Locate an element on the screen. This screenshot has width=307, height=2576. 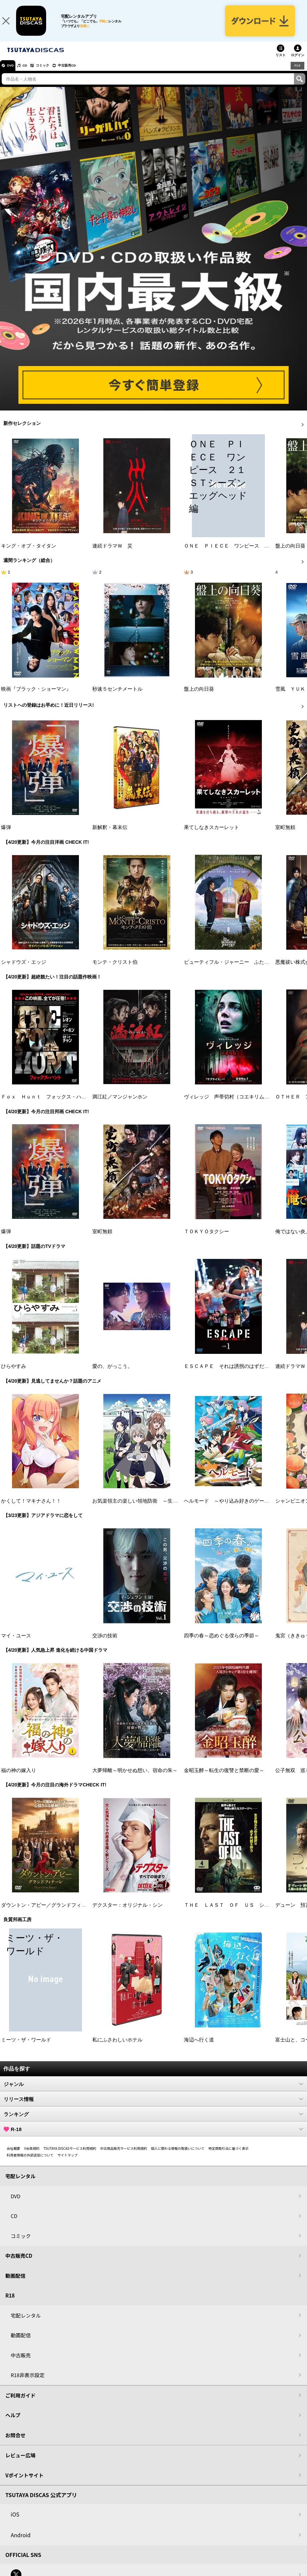
ヴィレッジ 声帯切村（コエキリムラ） is located at coordinates (229, 1104).